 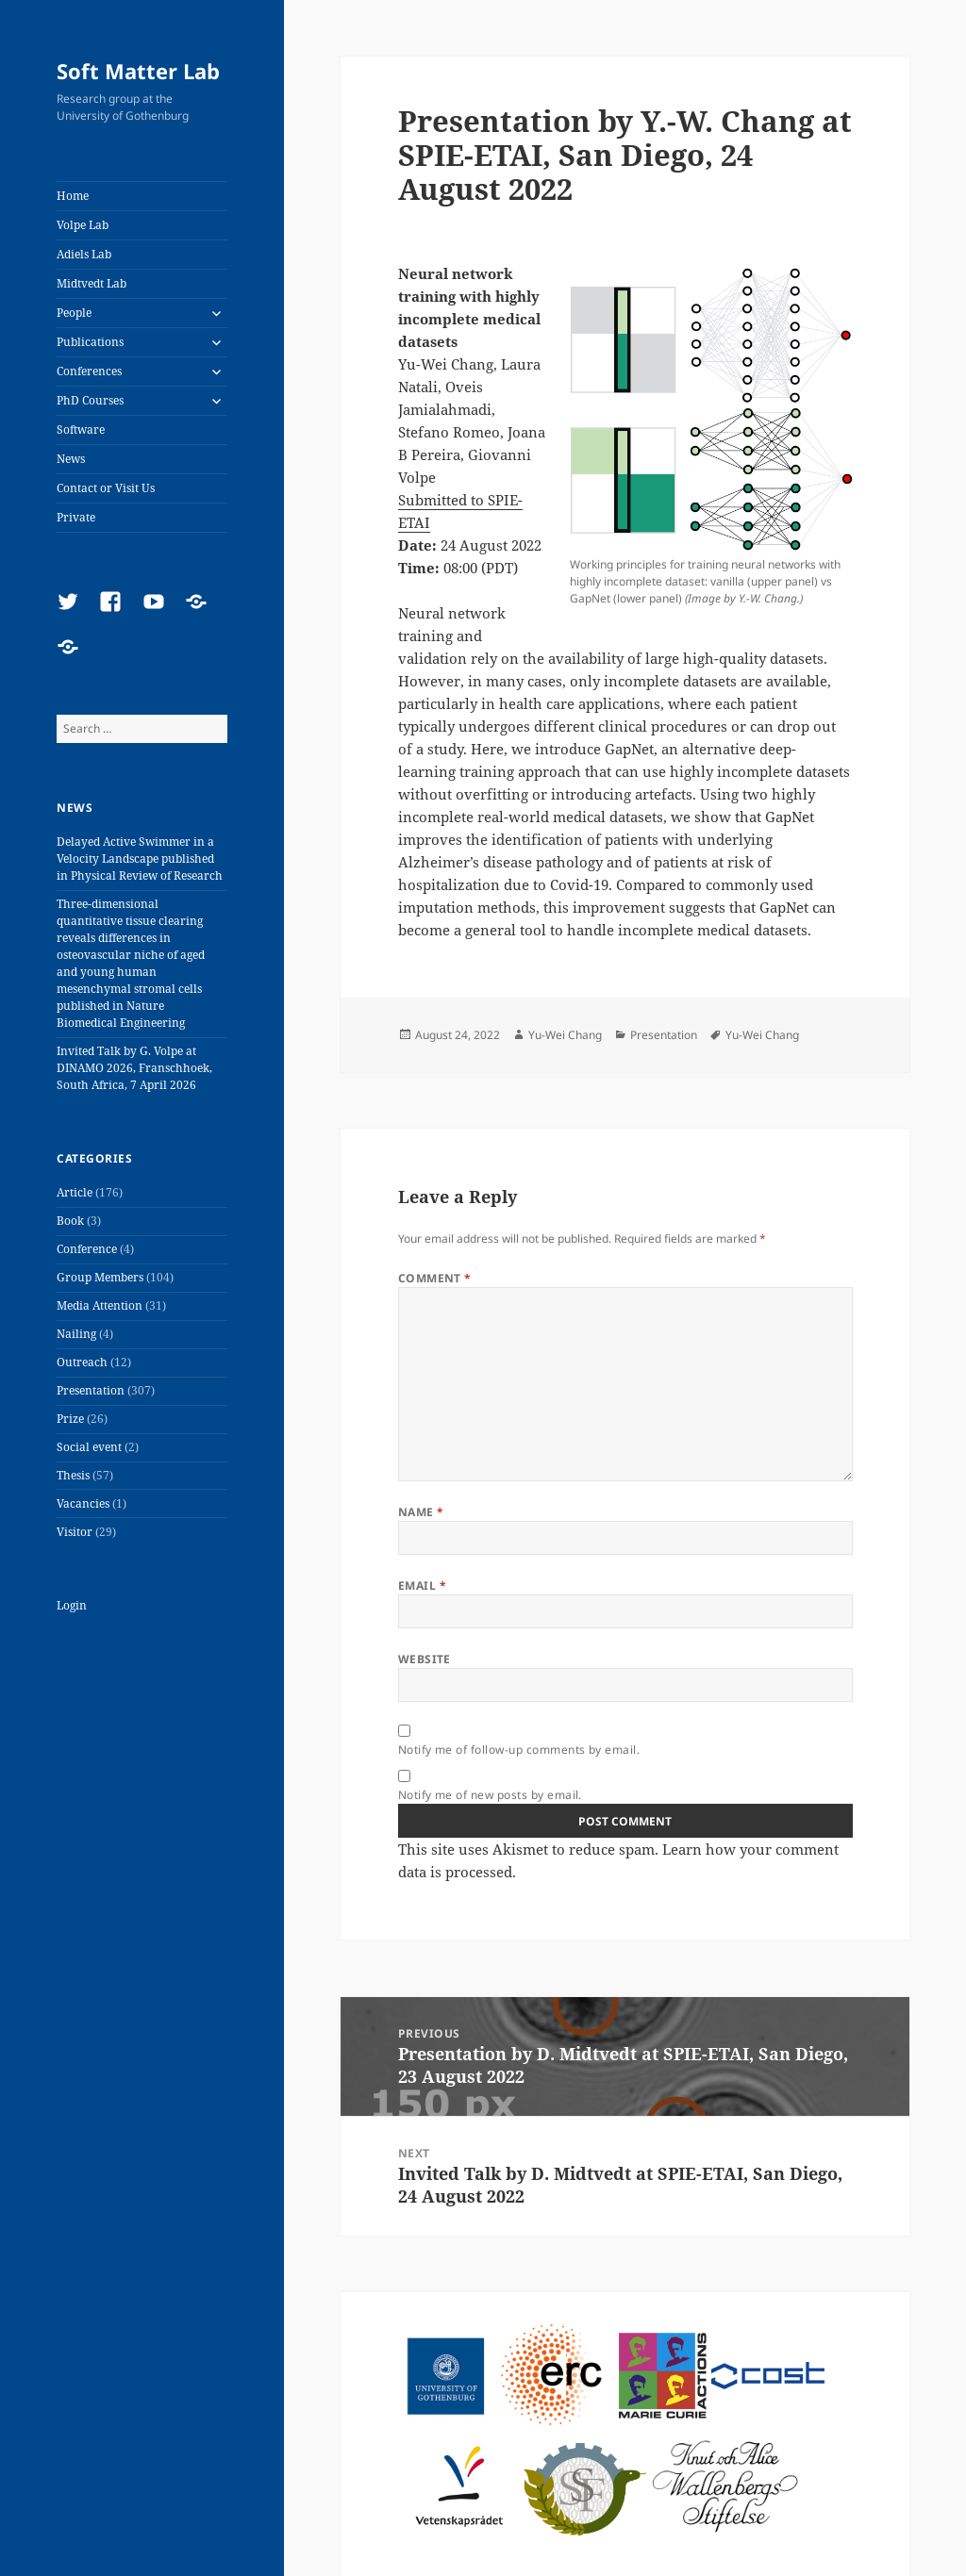 What do you see at coordinates (82, 1362) in the screenshot?
I see `Outreach` at bounding box center [82, 1362].